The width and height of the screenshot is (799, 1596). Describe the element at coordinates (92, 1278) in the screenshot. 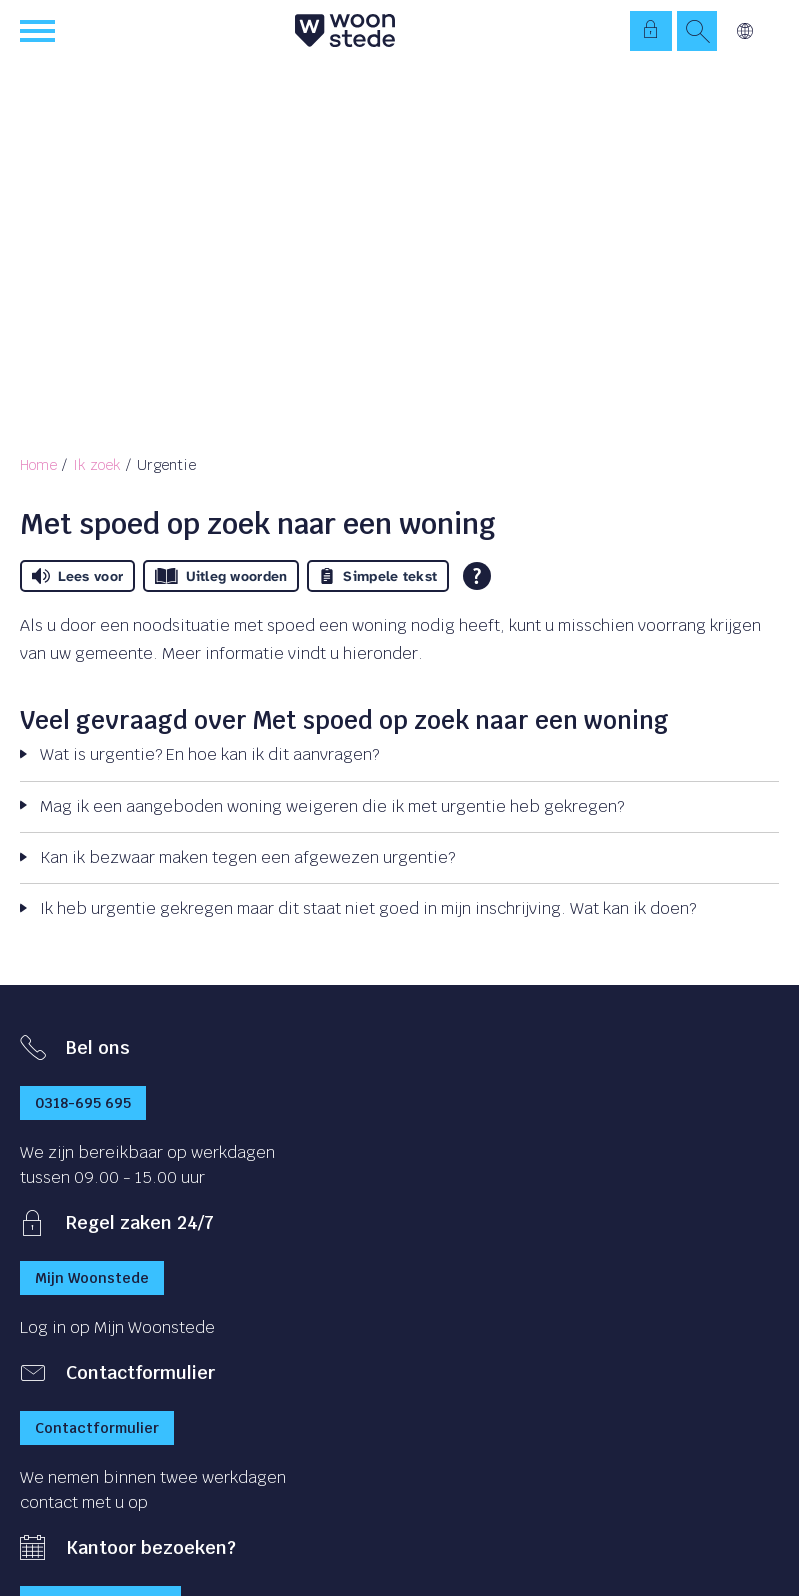

I see `Mijn Woonstede` at that location.